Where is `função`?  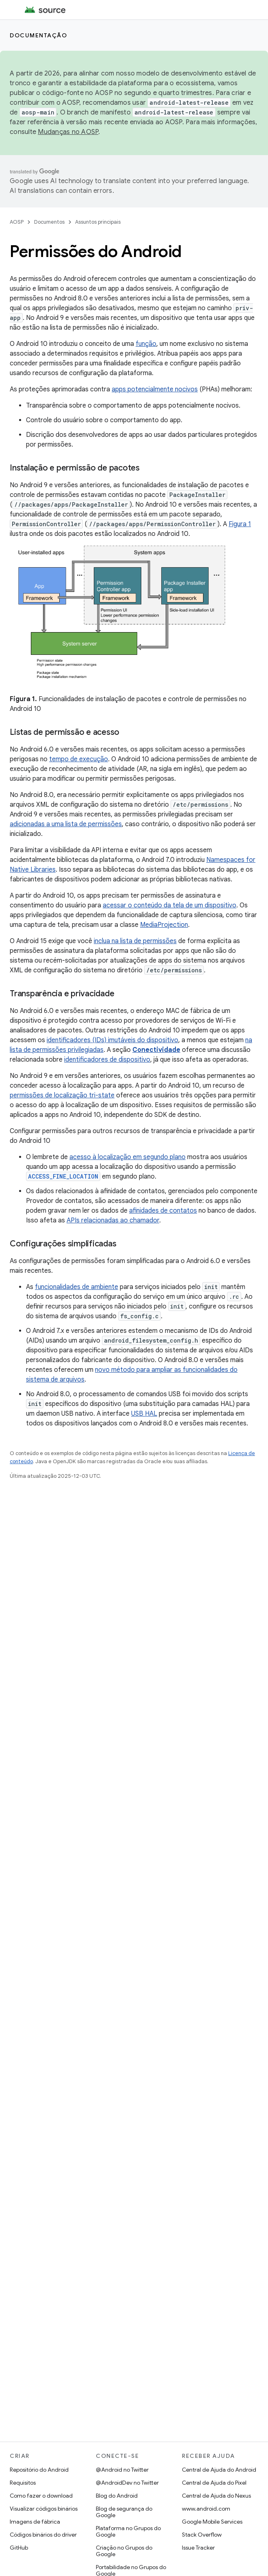
função is located at coordinates (146, 344).